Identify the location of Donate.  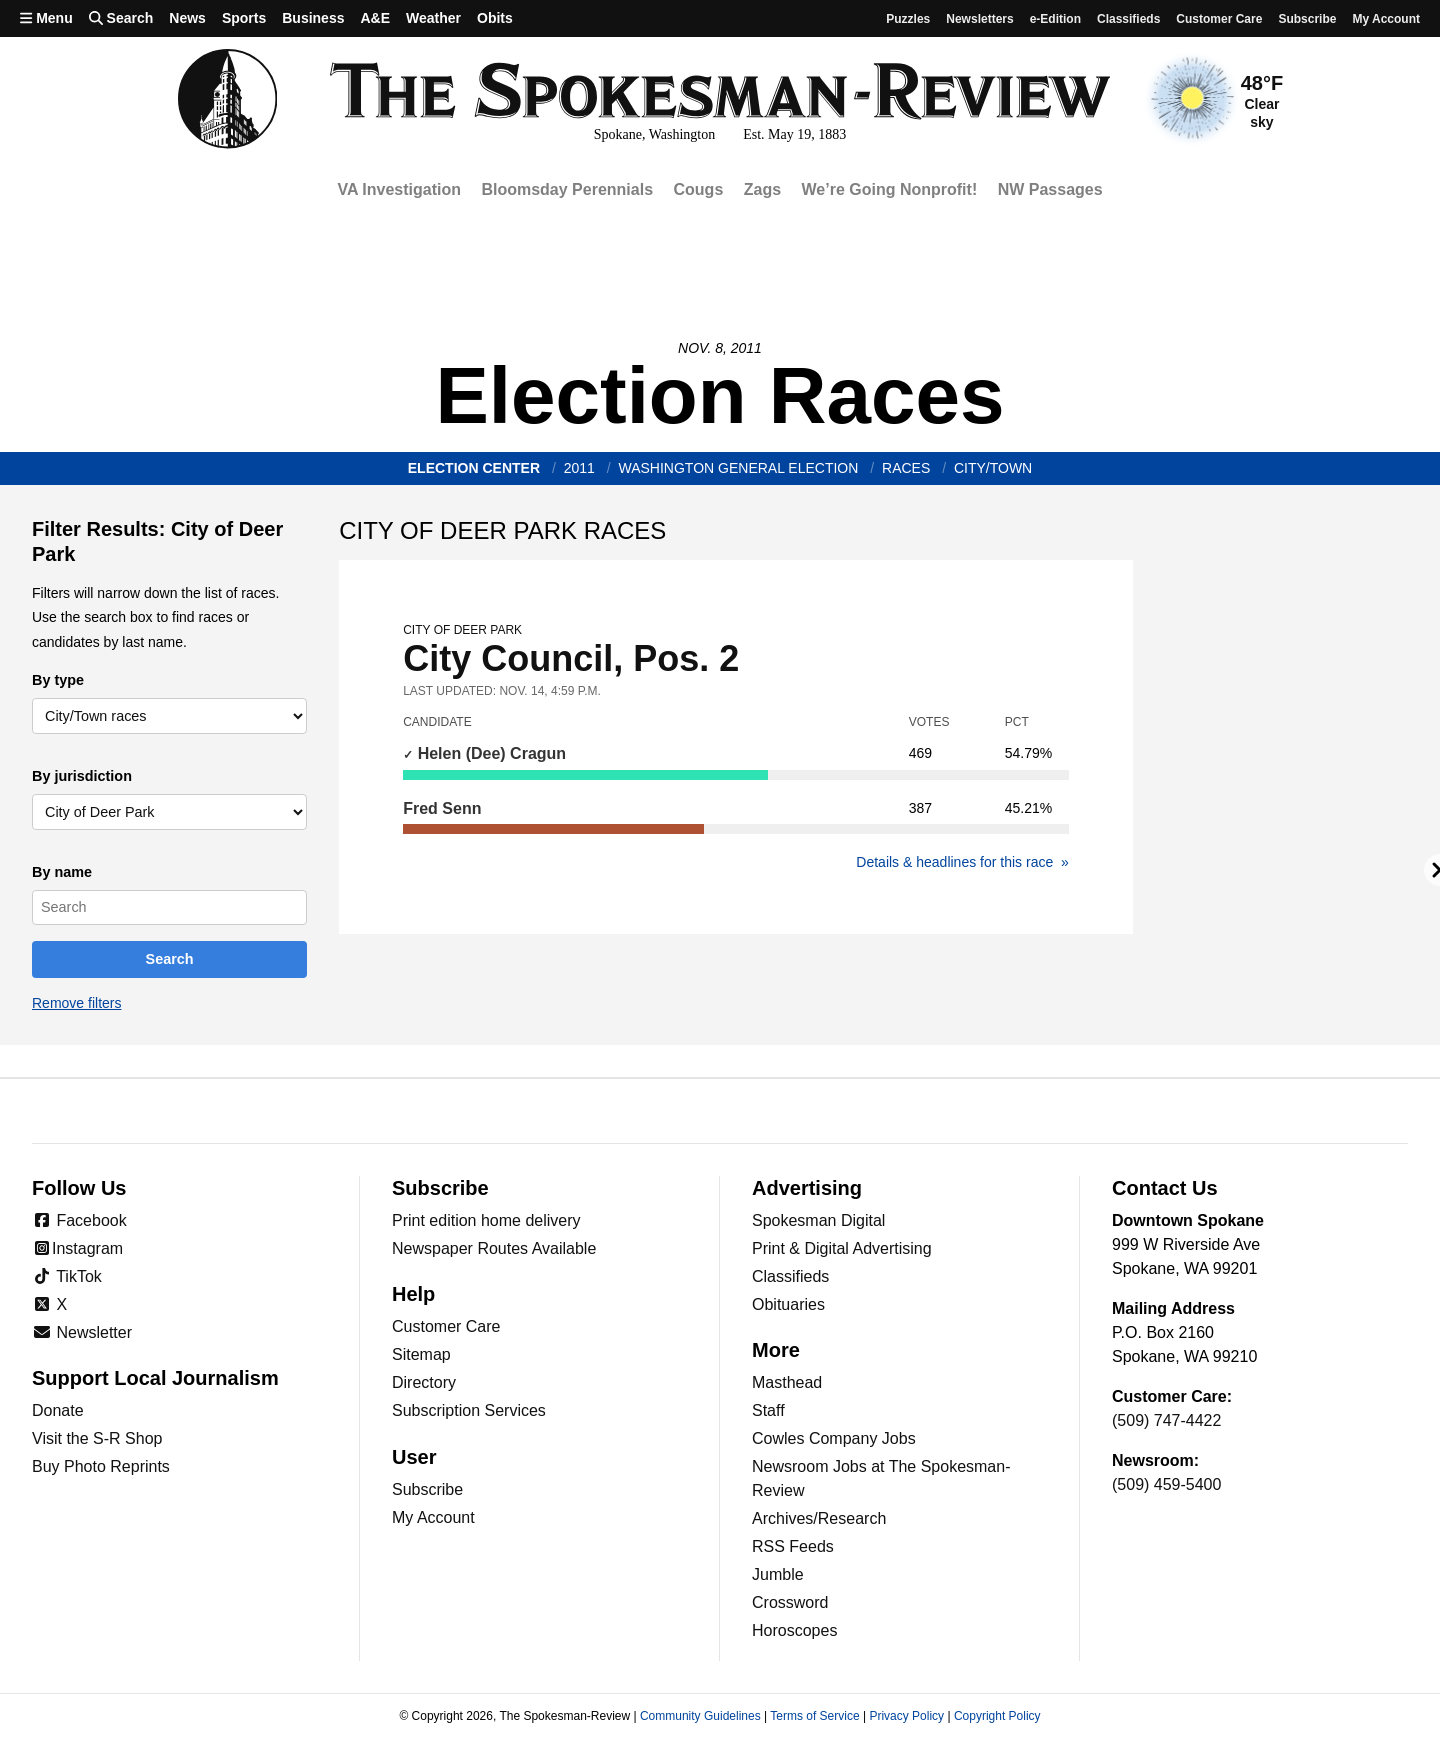
(58, 1410).